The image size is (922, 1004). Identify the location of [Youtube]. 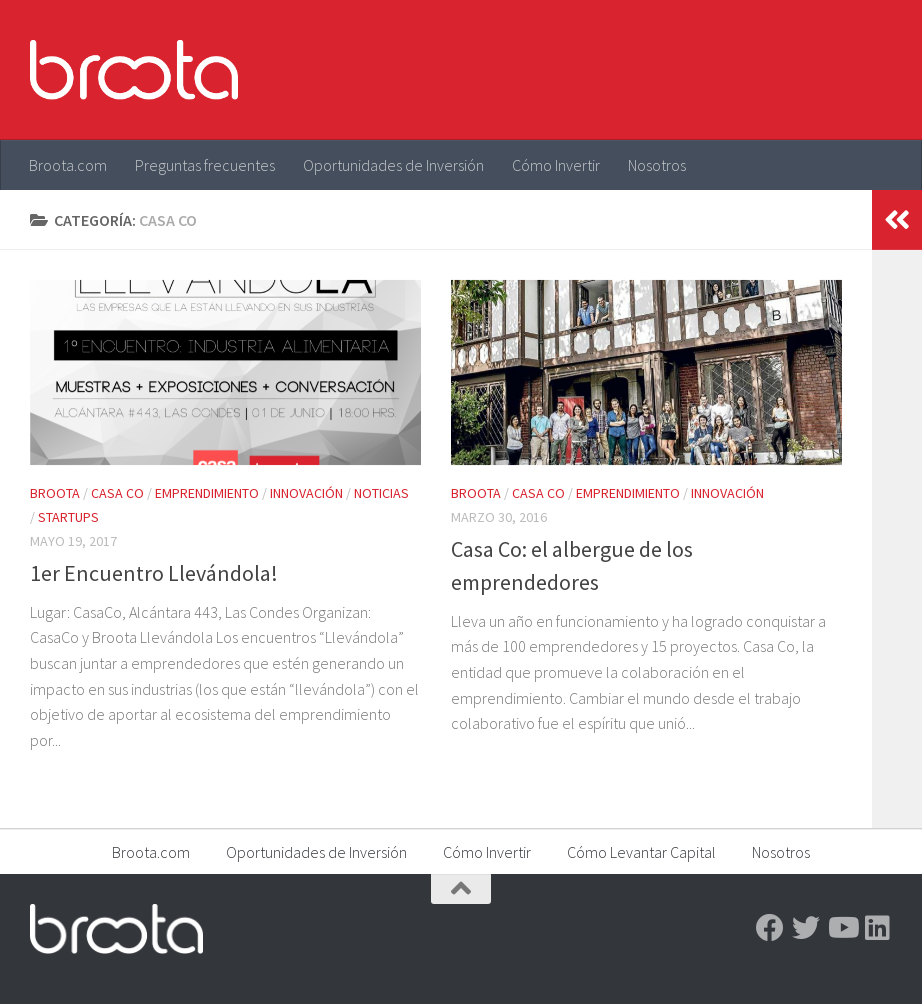
(842, 928).